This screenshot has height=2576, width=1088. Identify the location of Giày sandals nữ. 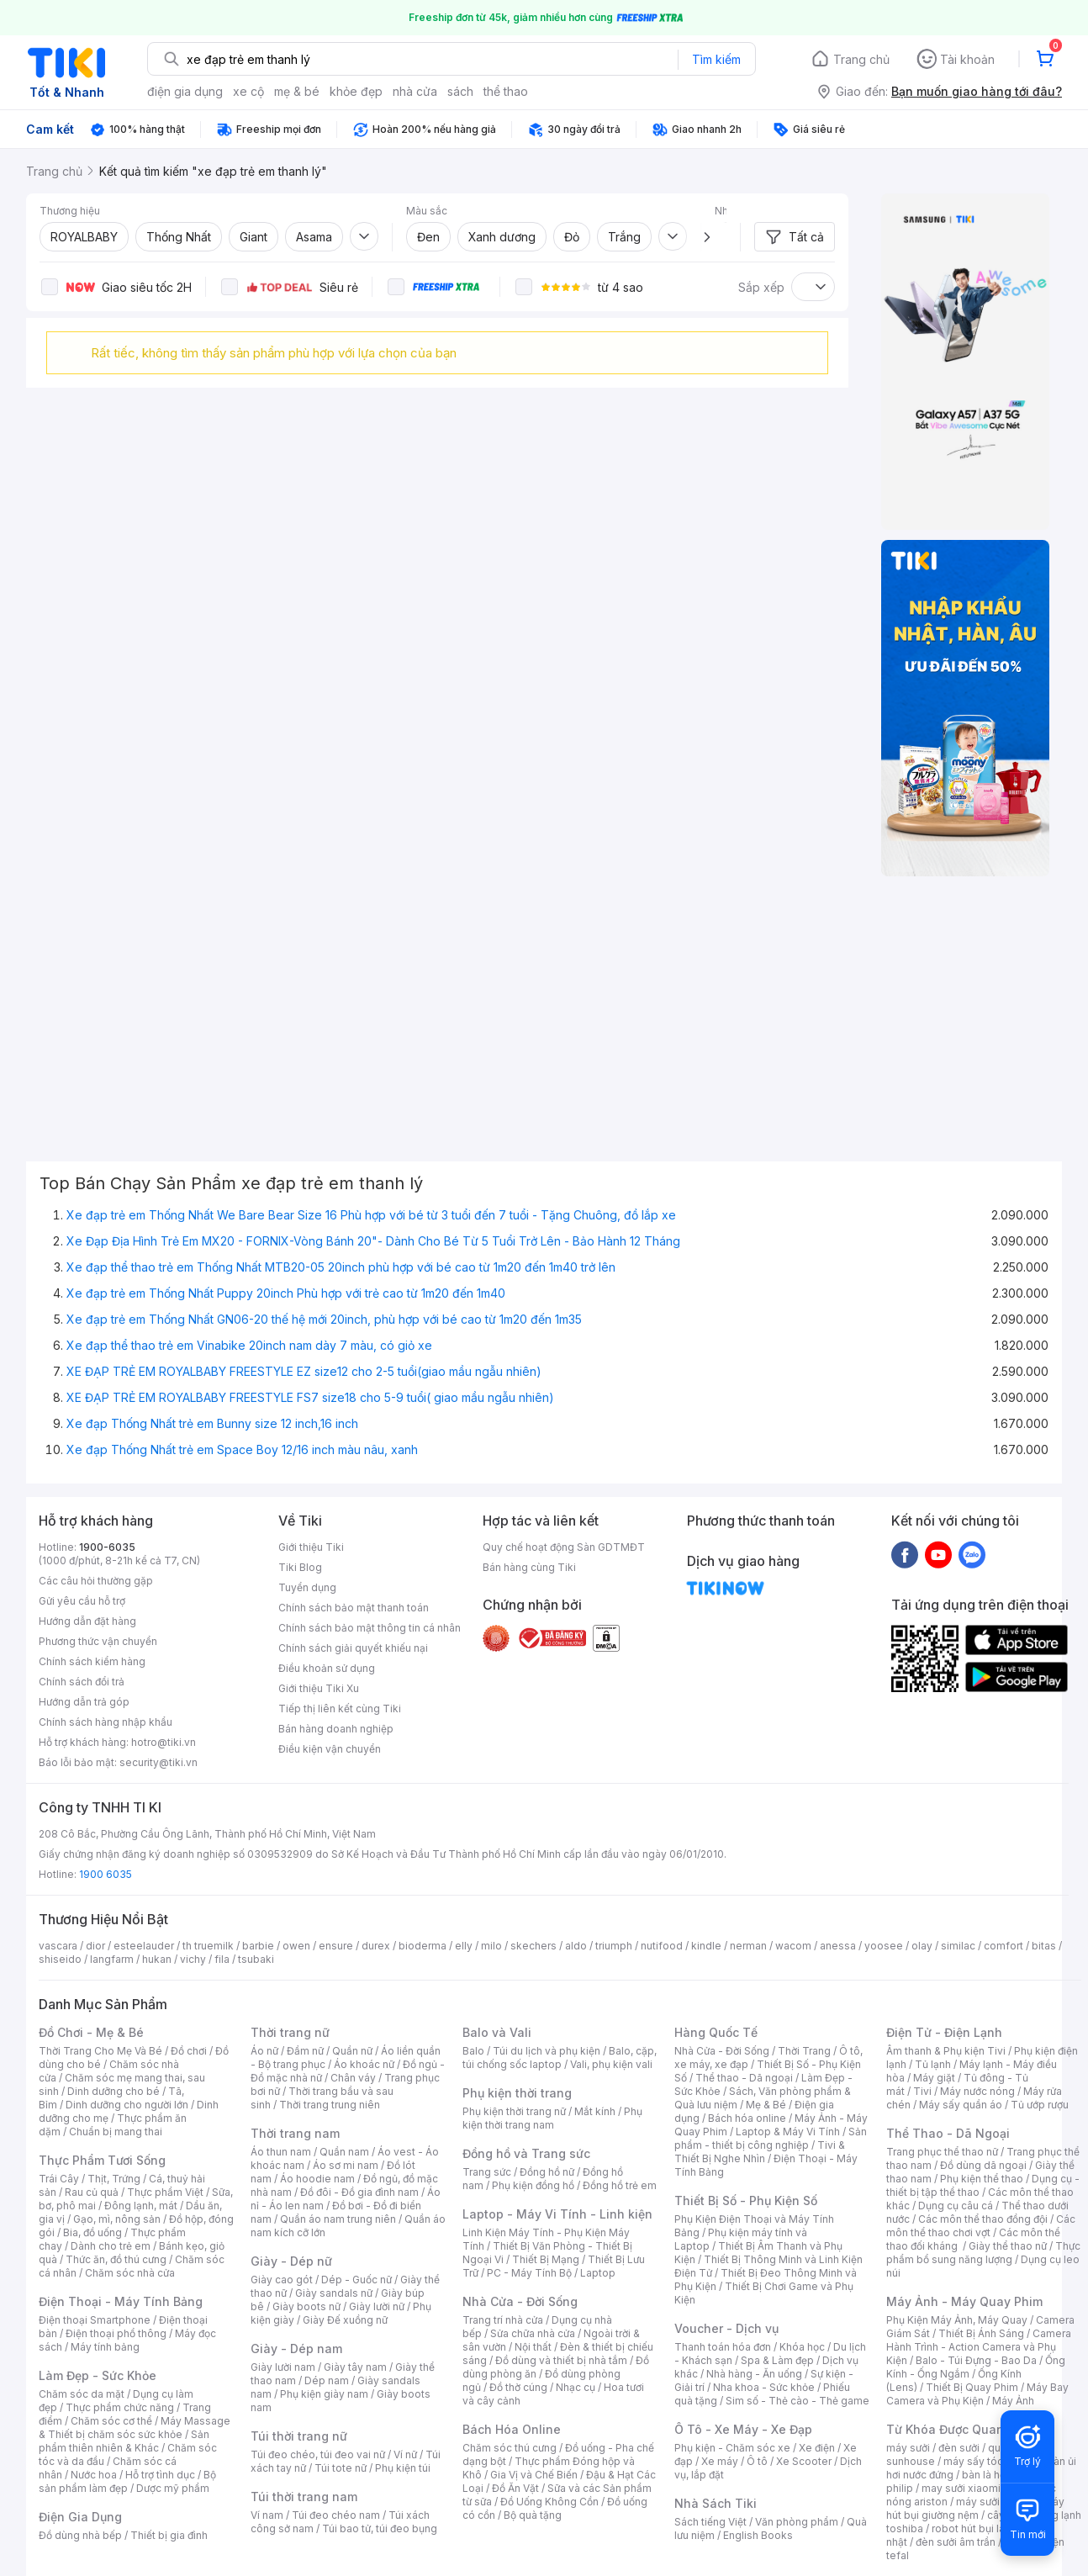
(333, 2293).